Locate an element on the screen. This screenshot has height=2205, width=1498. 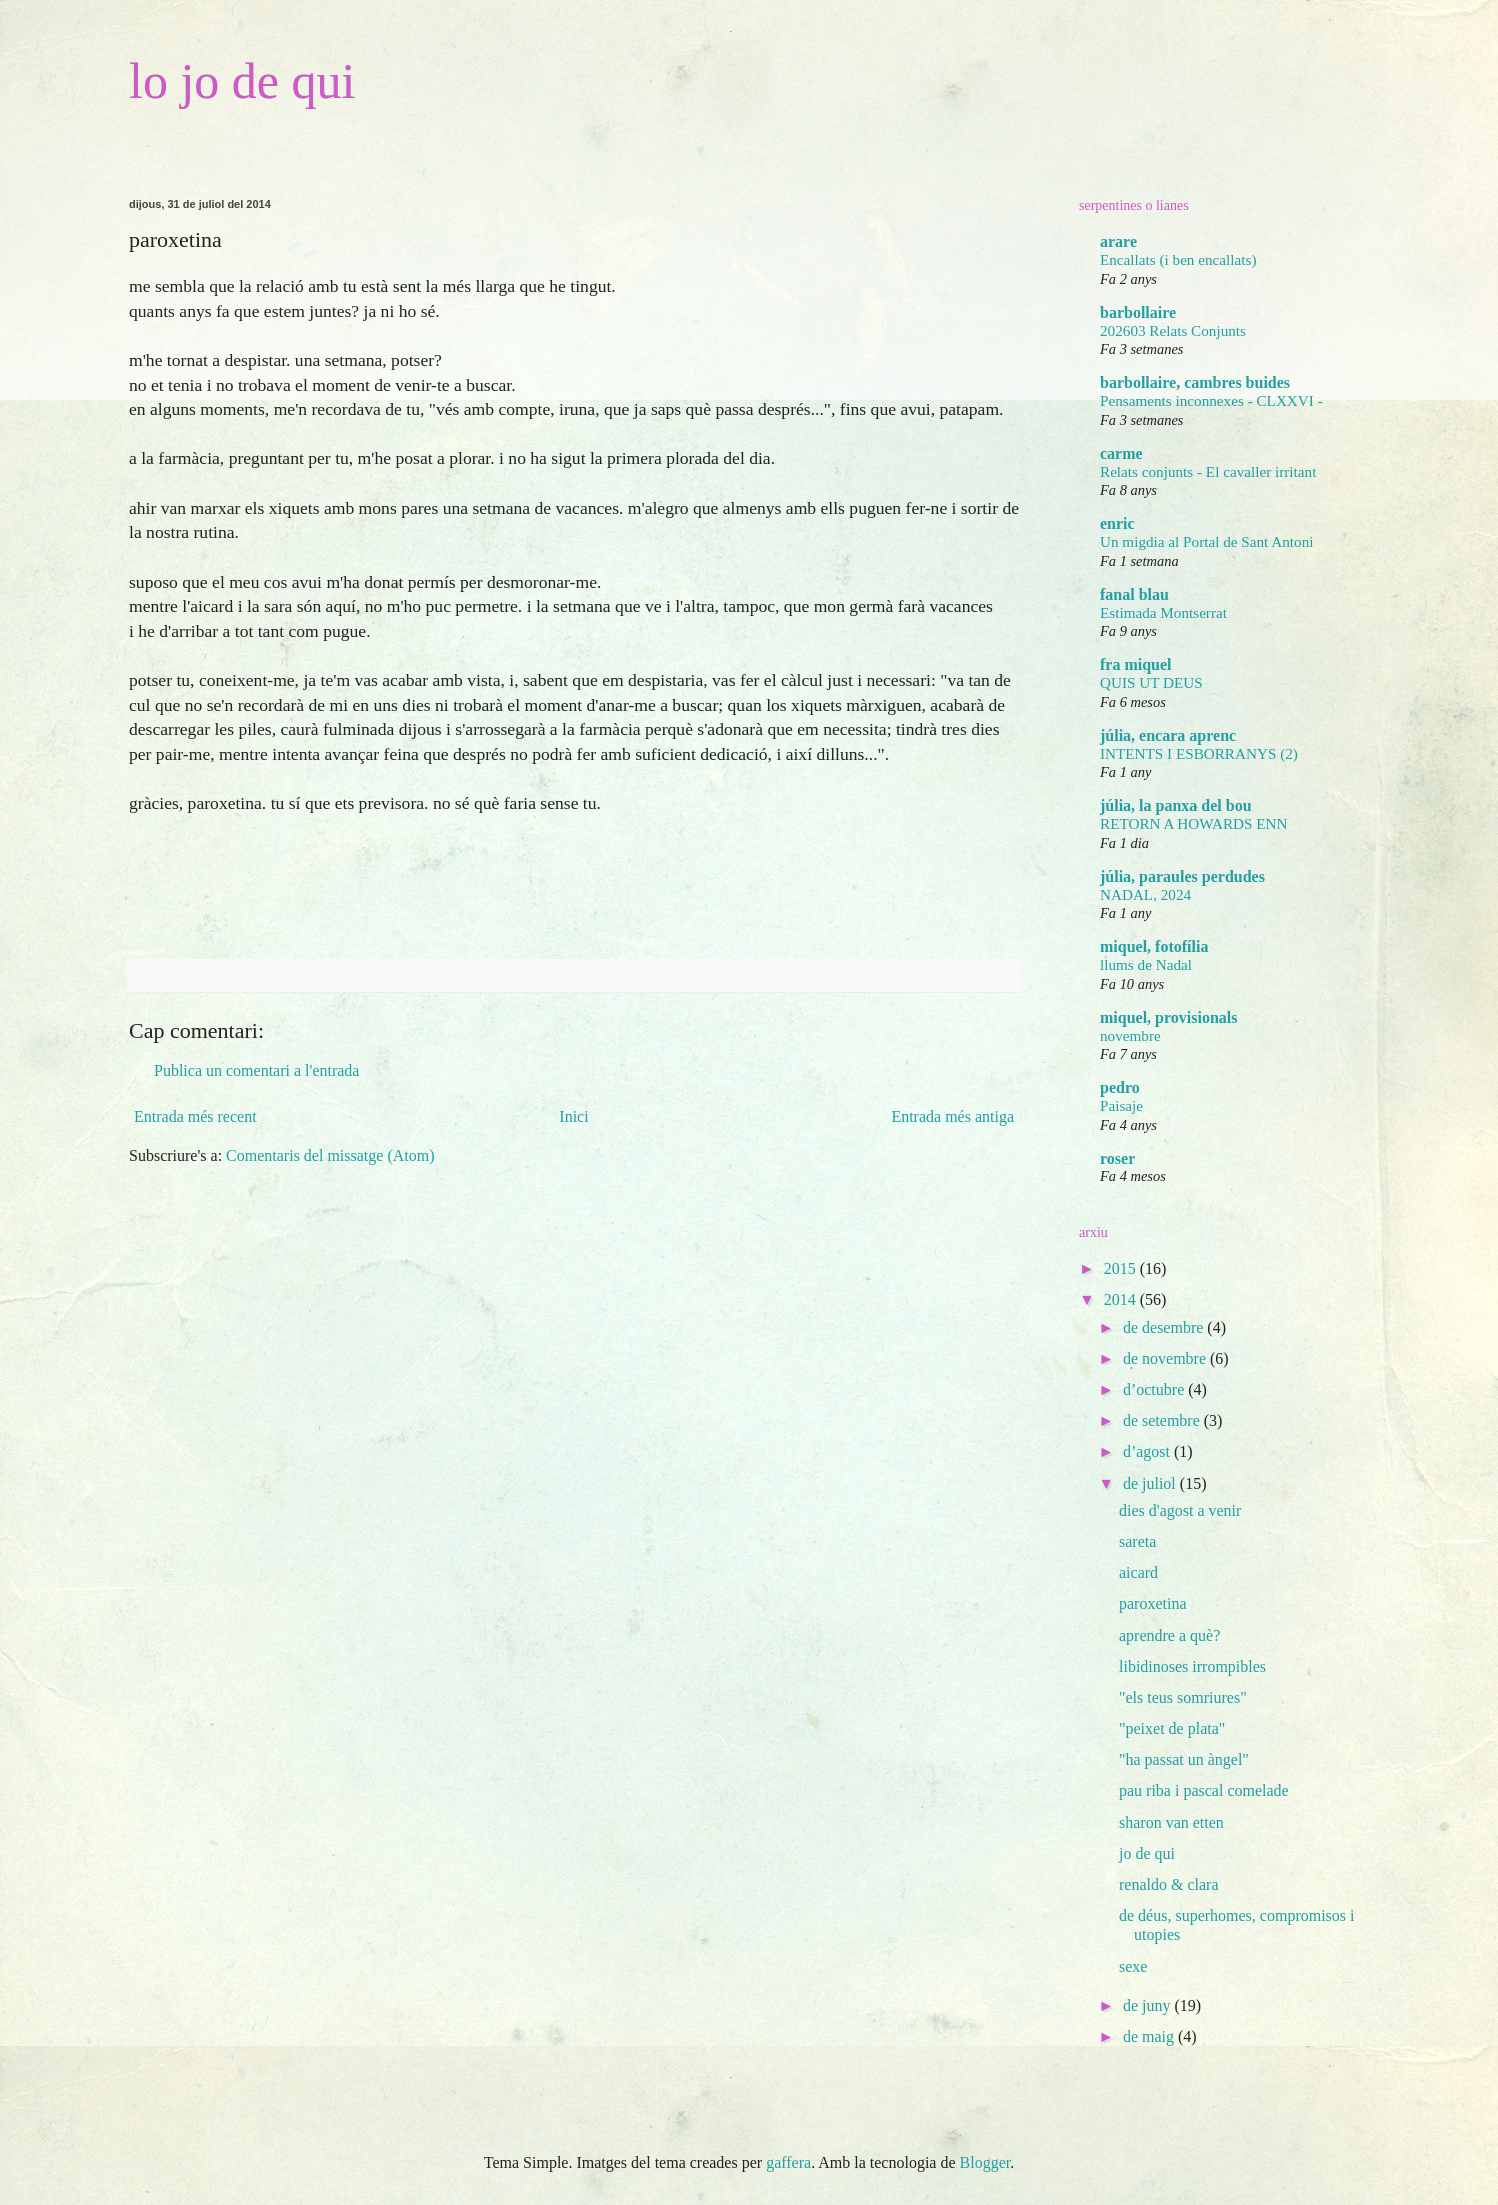
Blogger is located at coordinates (985, 2162).